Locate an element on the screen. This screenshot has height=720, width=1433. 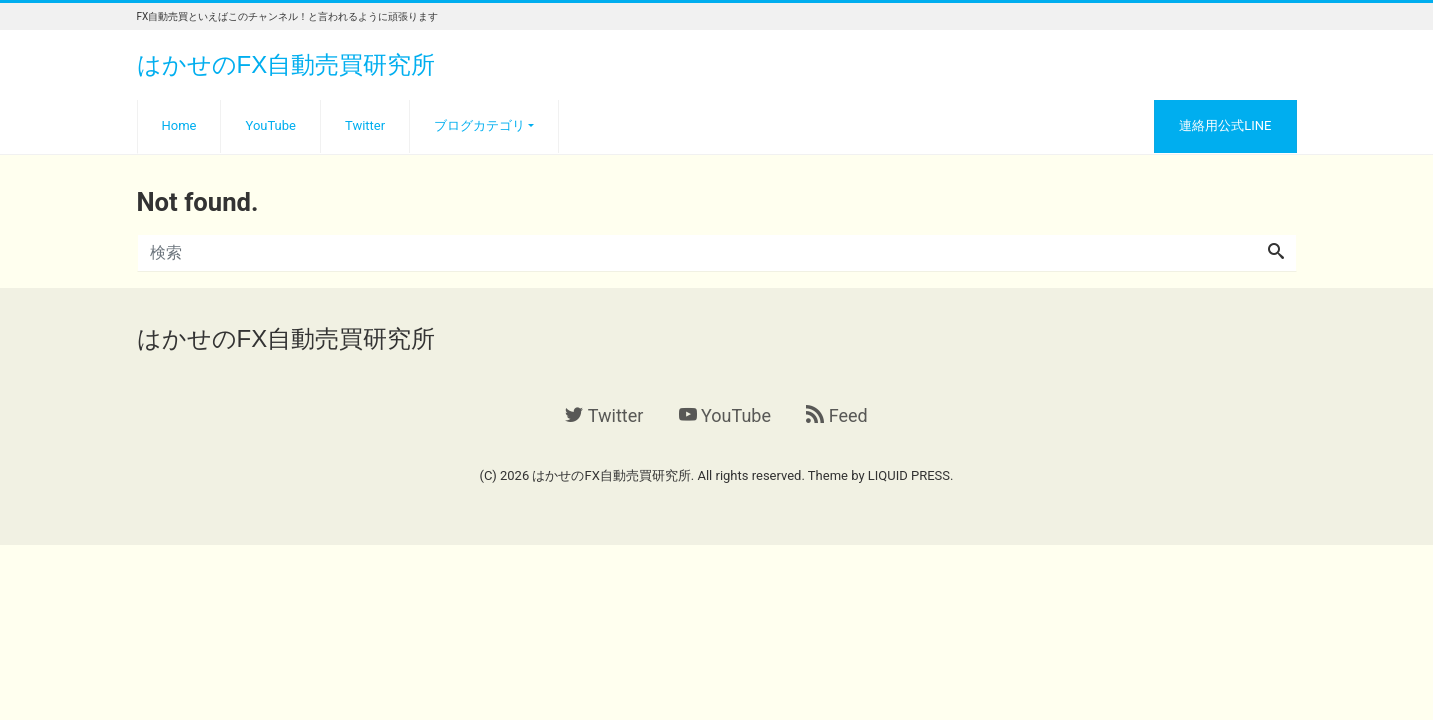
Home is located at coordinates (179, 125).